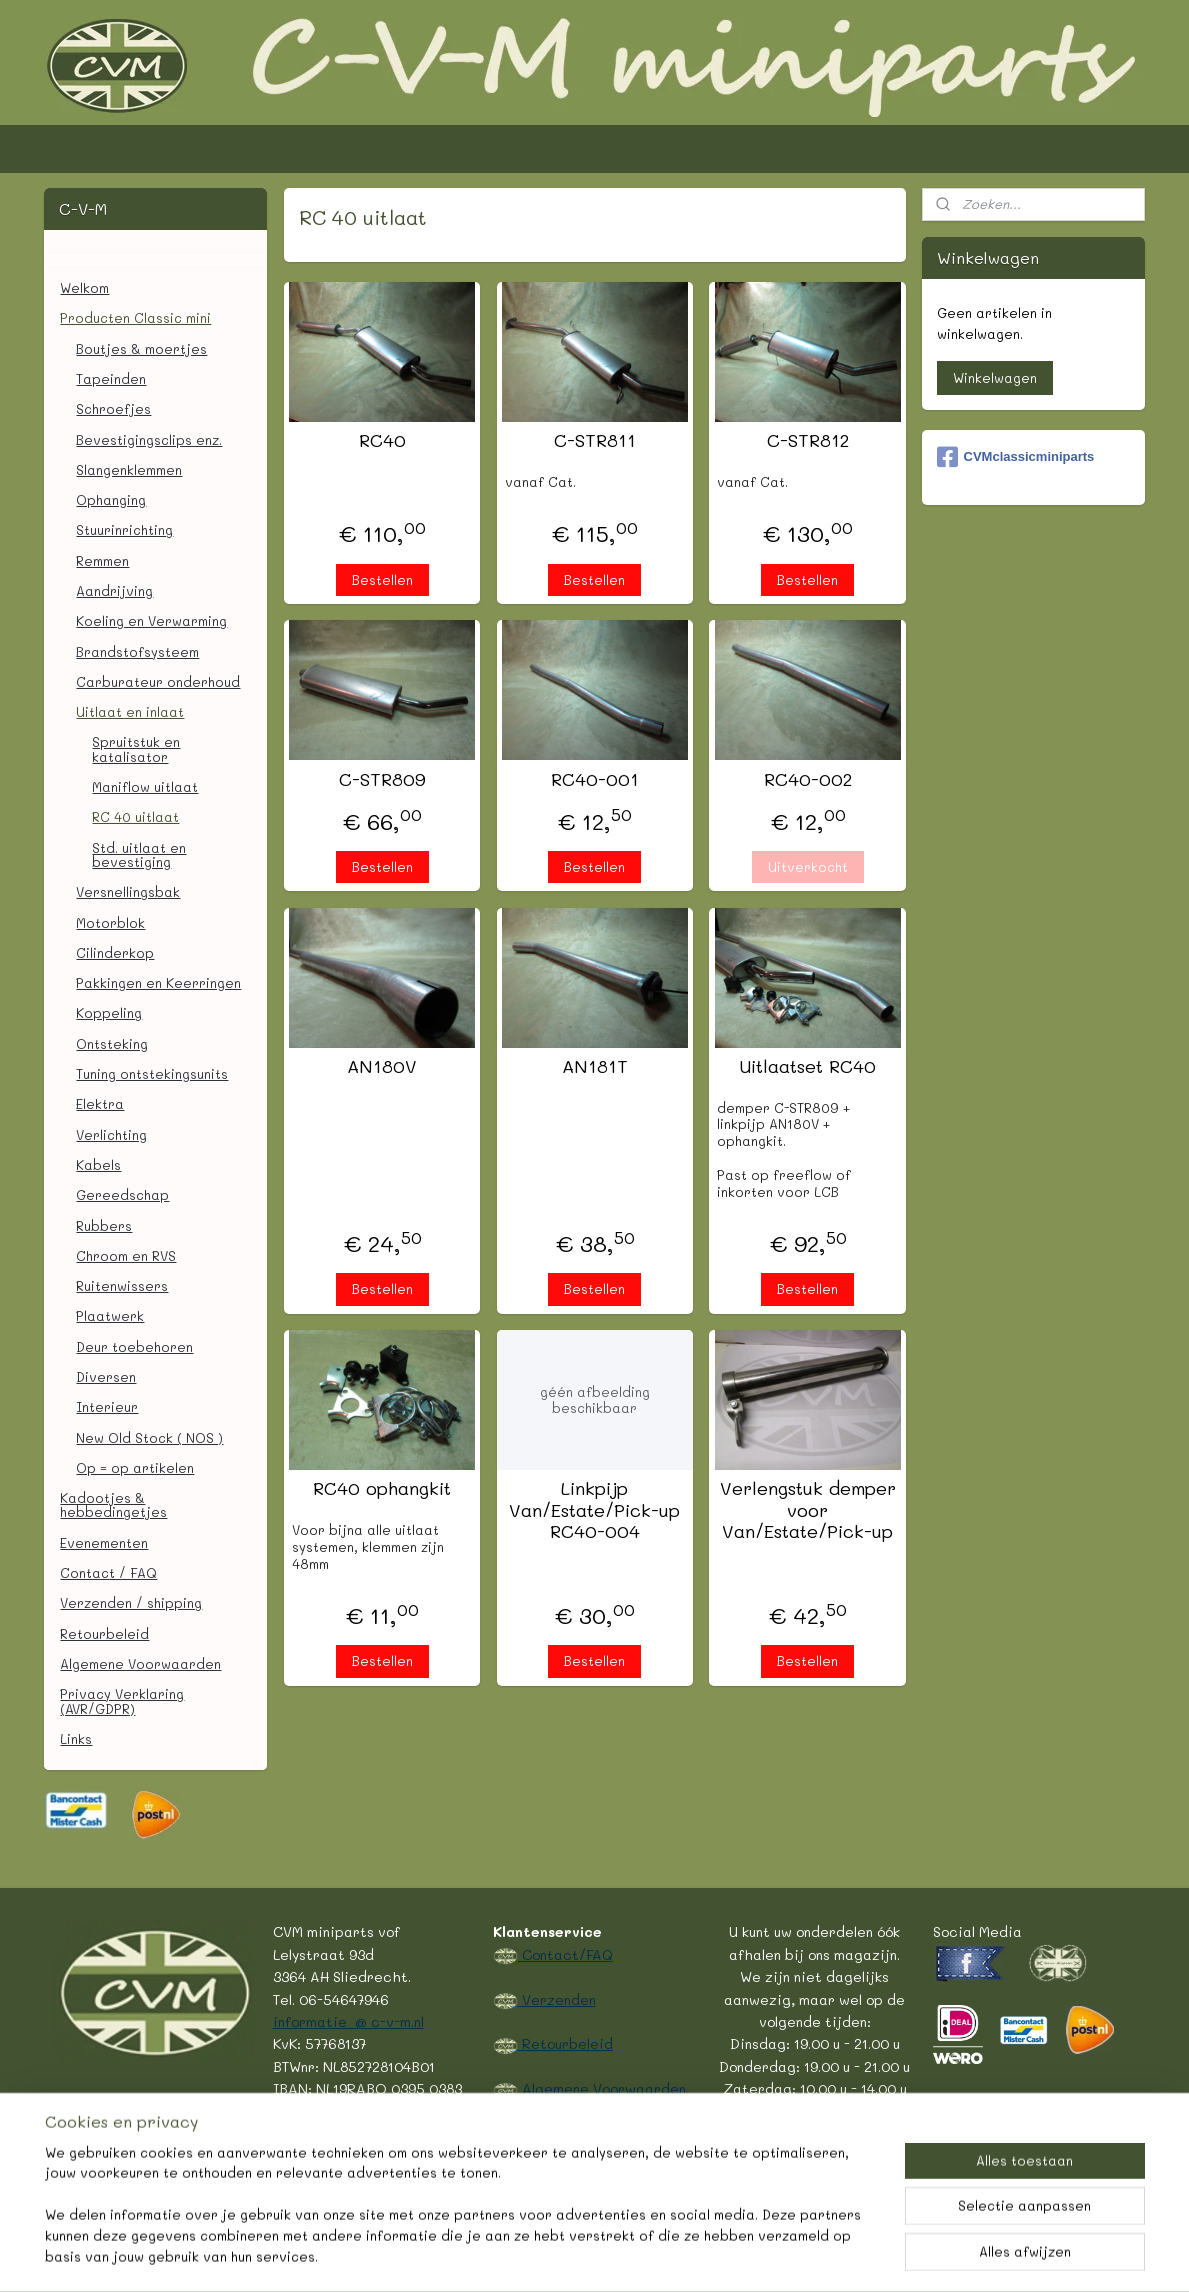 This screenshot has height=2292, width=1189. What do you see at coordinates (110, 922) in the screenshot?
I see `Motorblok` at bounding box center [110, 922].